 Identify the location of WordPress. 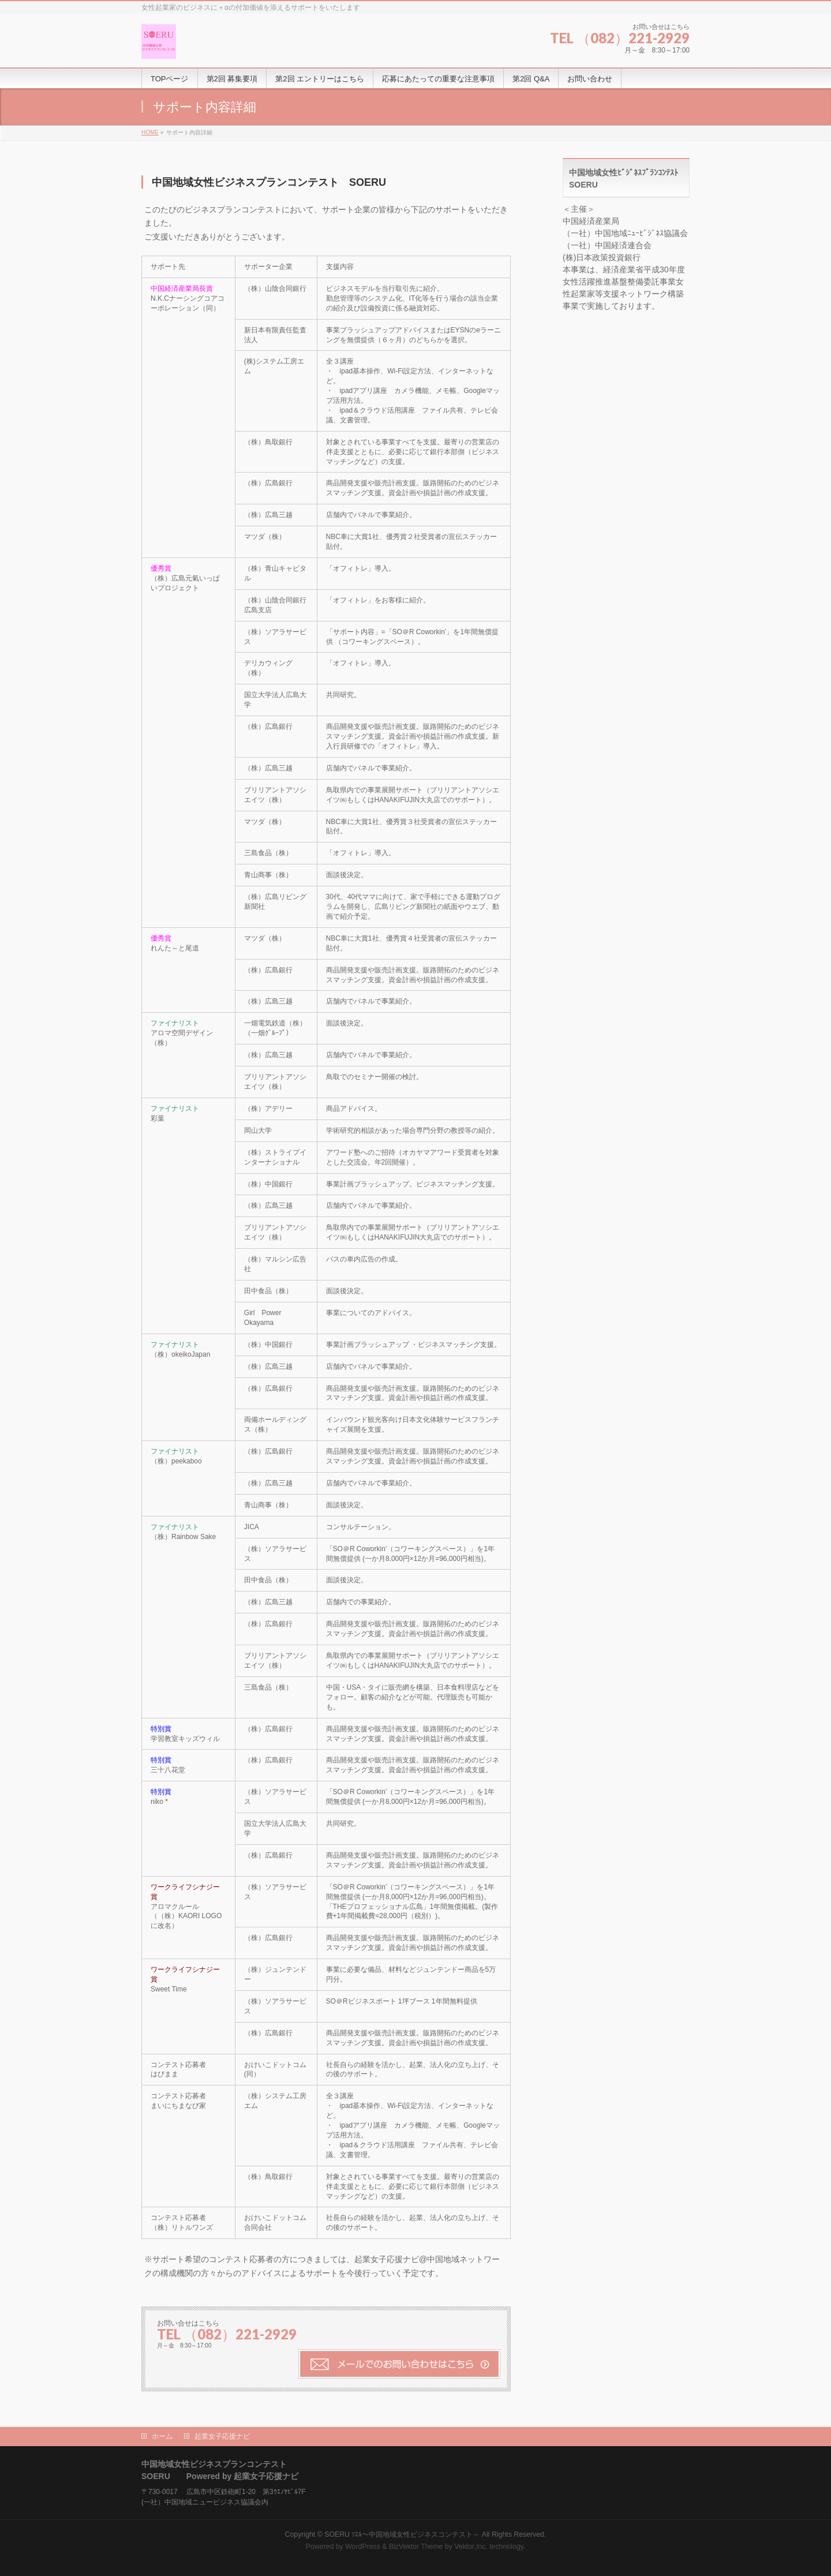
(362, 2547).